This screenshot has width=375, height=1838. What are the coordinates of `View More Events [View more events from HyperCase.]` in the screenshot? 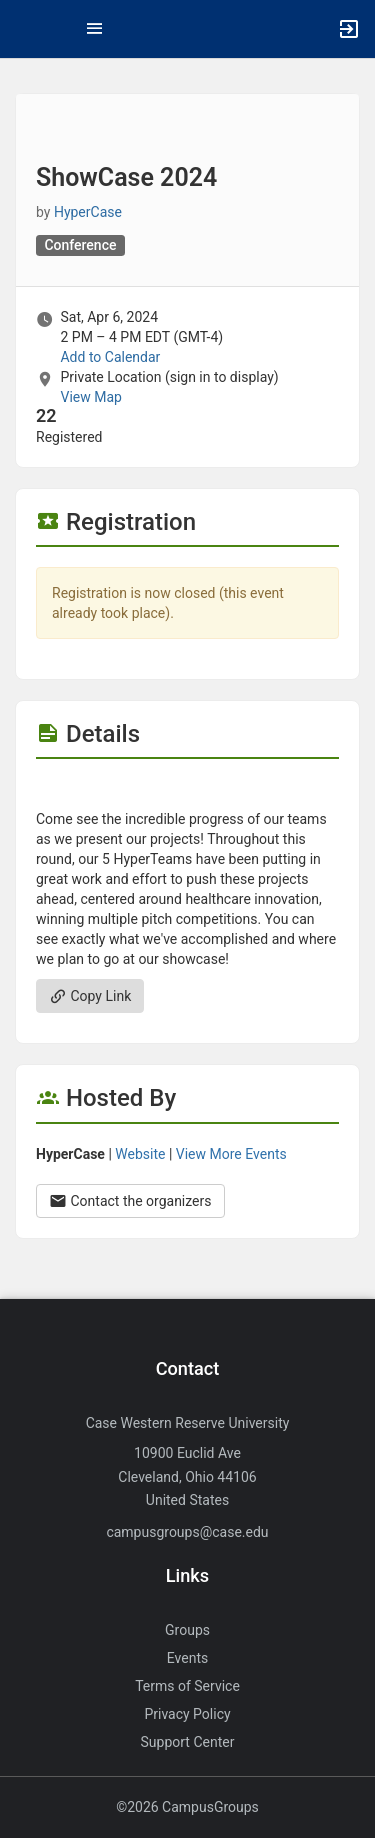 It's located at (231, 1154).